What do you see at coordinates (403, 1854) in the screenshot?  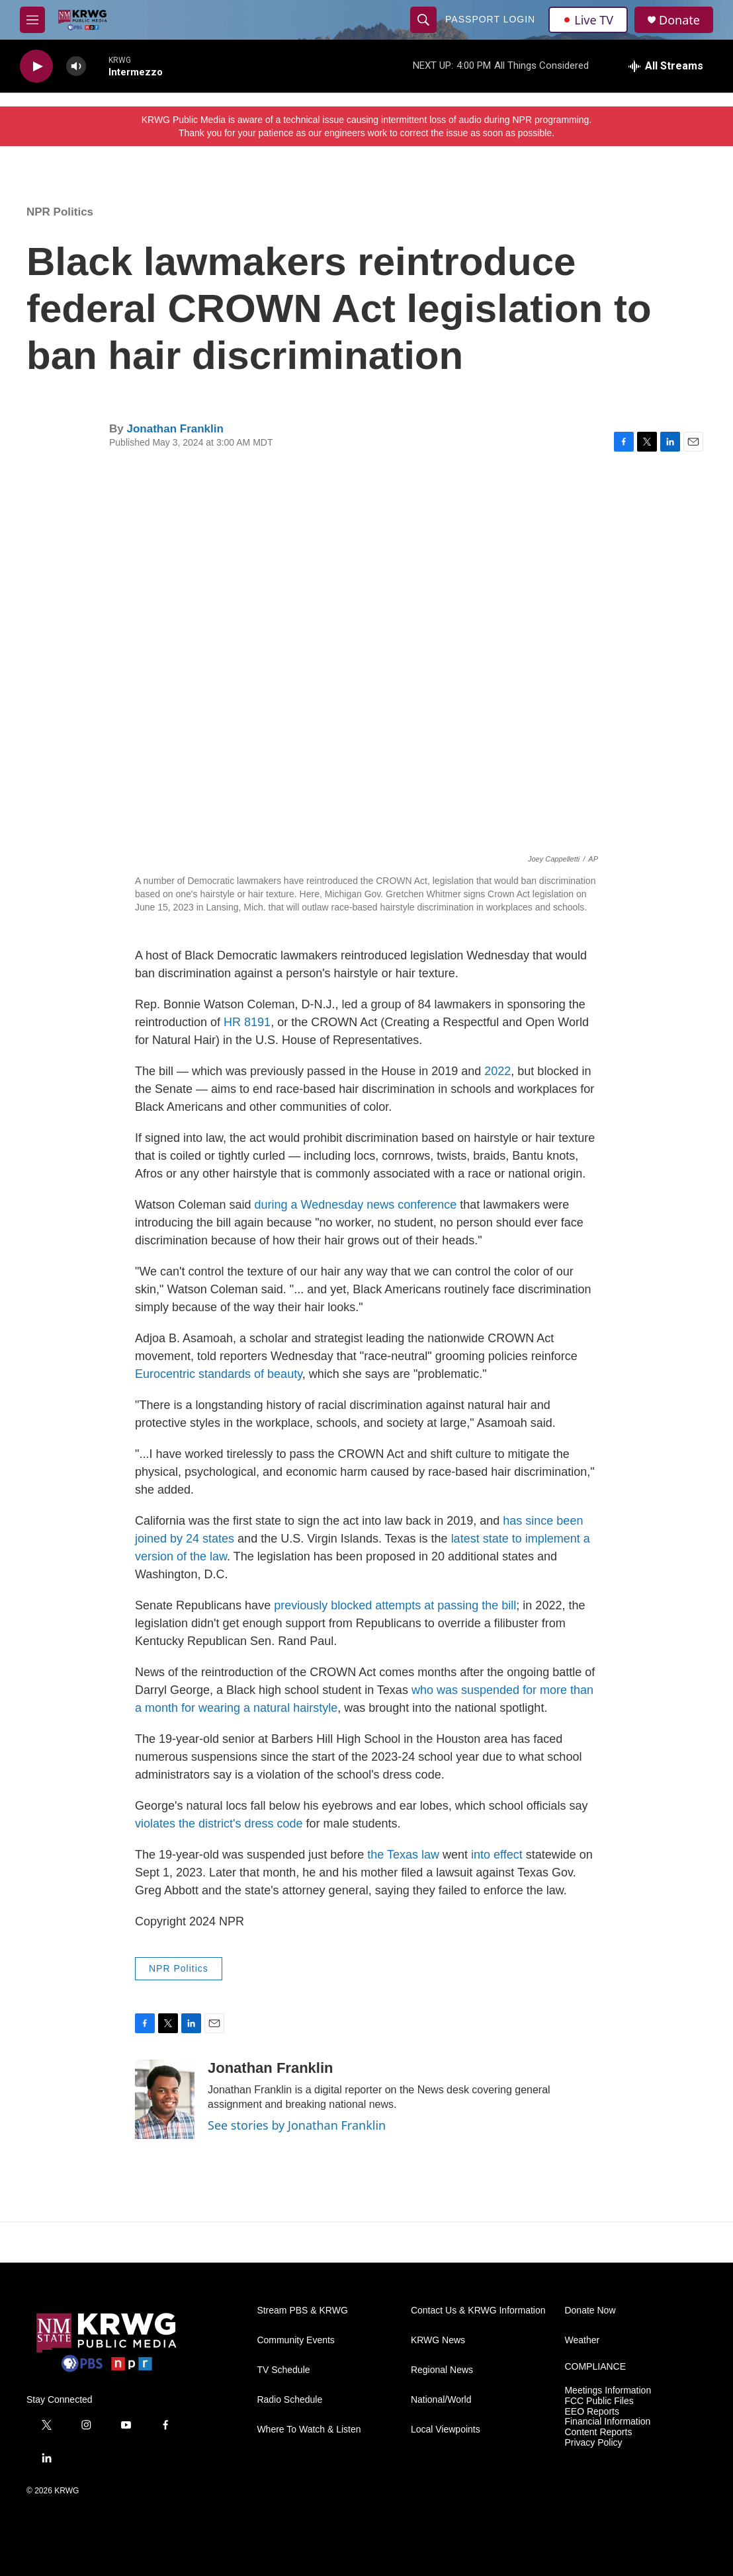 I see `the Texas law` at bounding box center [403, 1854].